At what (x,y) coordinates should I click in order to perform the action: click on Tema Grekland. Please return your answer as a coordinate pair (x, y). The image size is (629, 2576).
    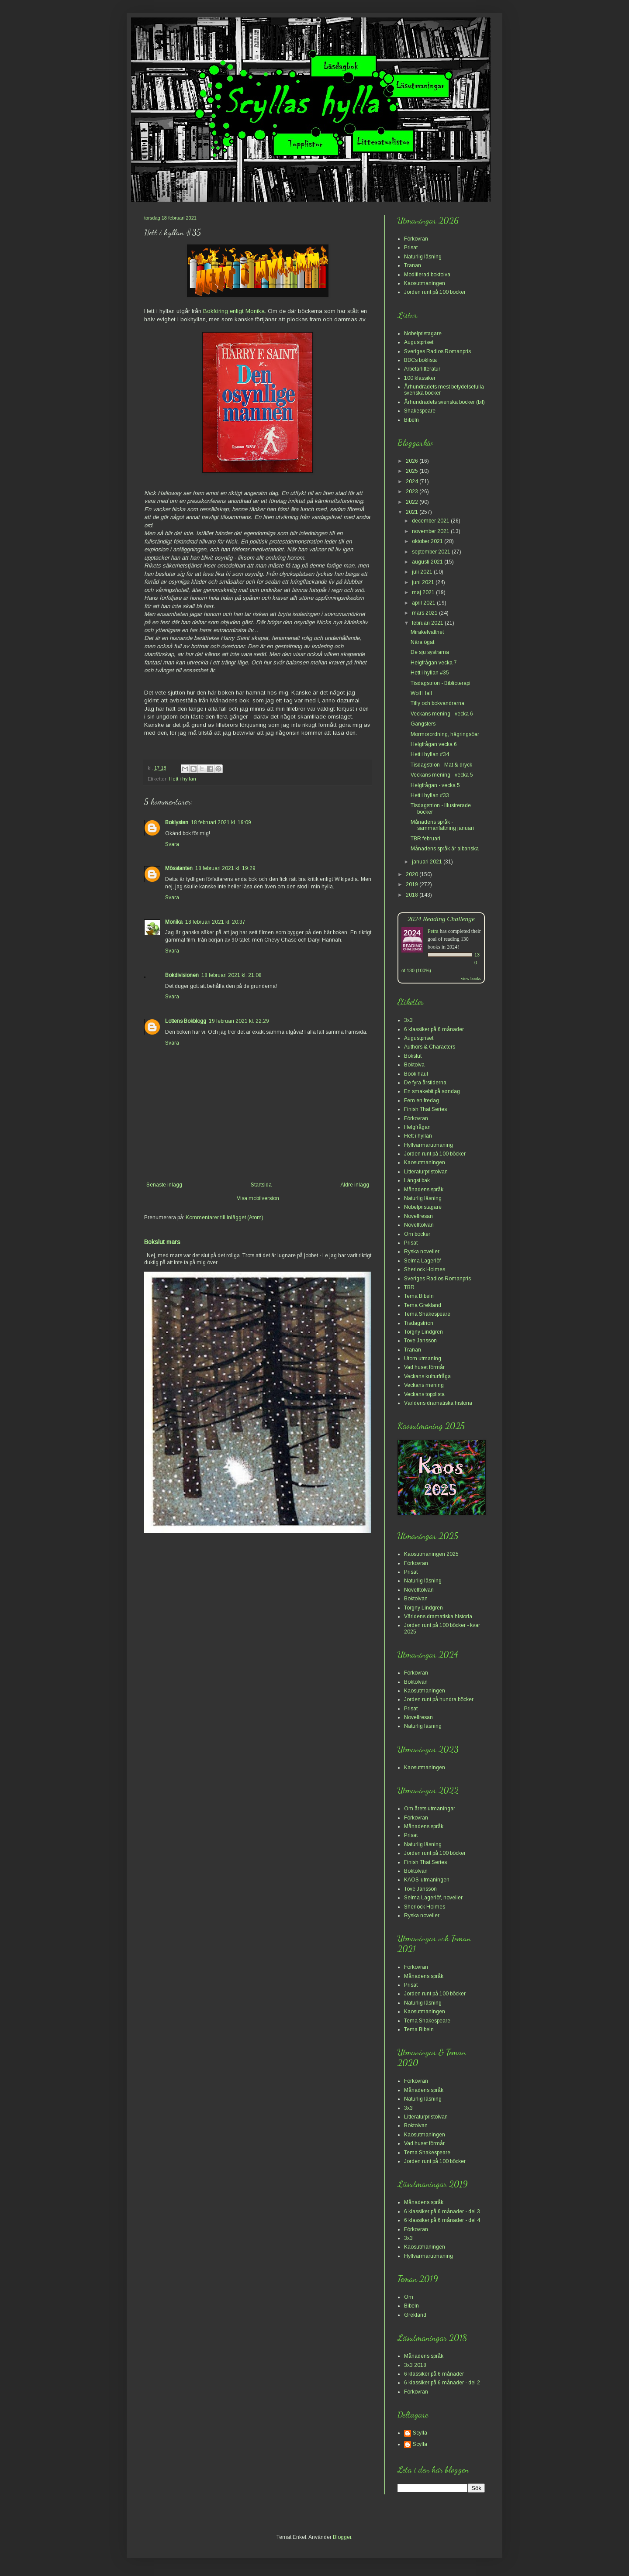
    Looking at the image, I should click on (422, 1305).